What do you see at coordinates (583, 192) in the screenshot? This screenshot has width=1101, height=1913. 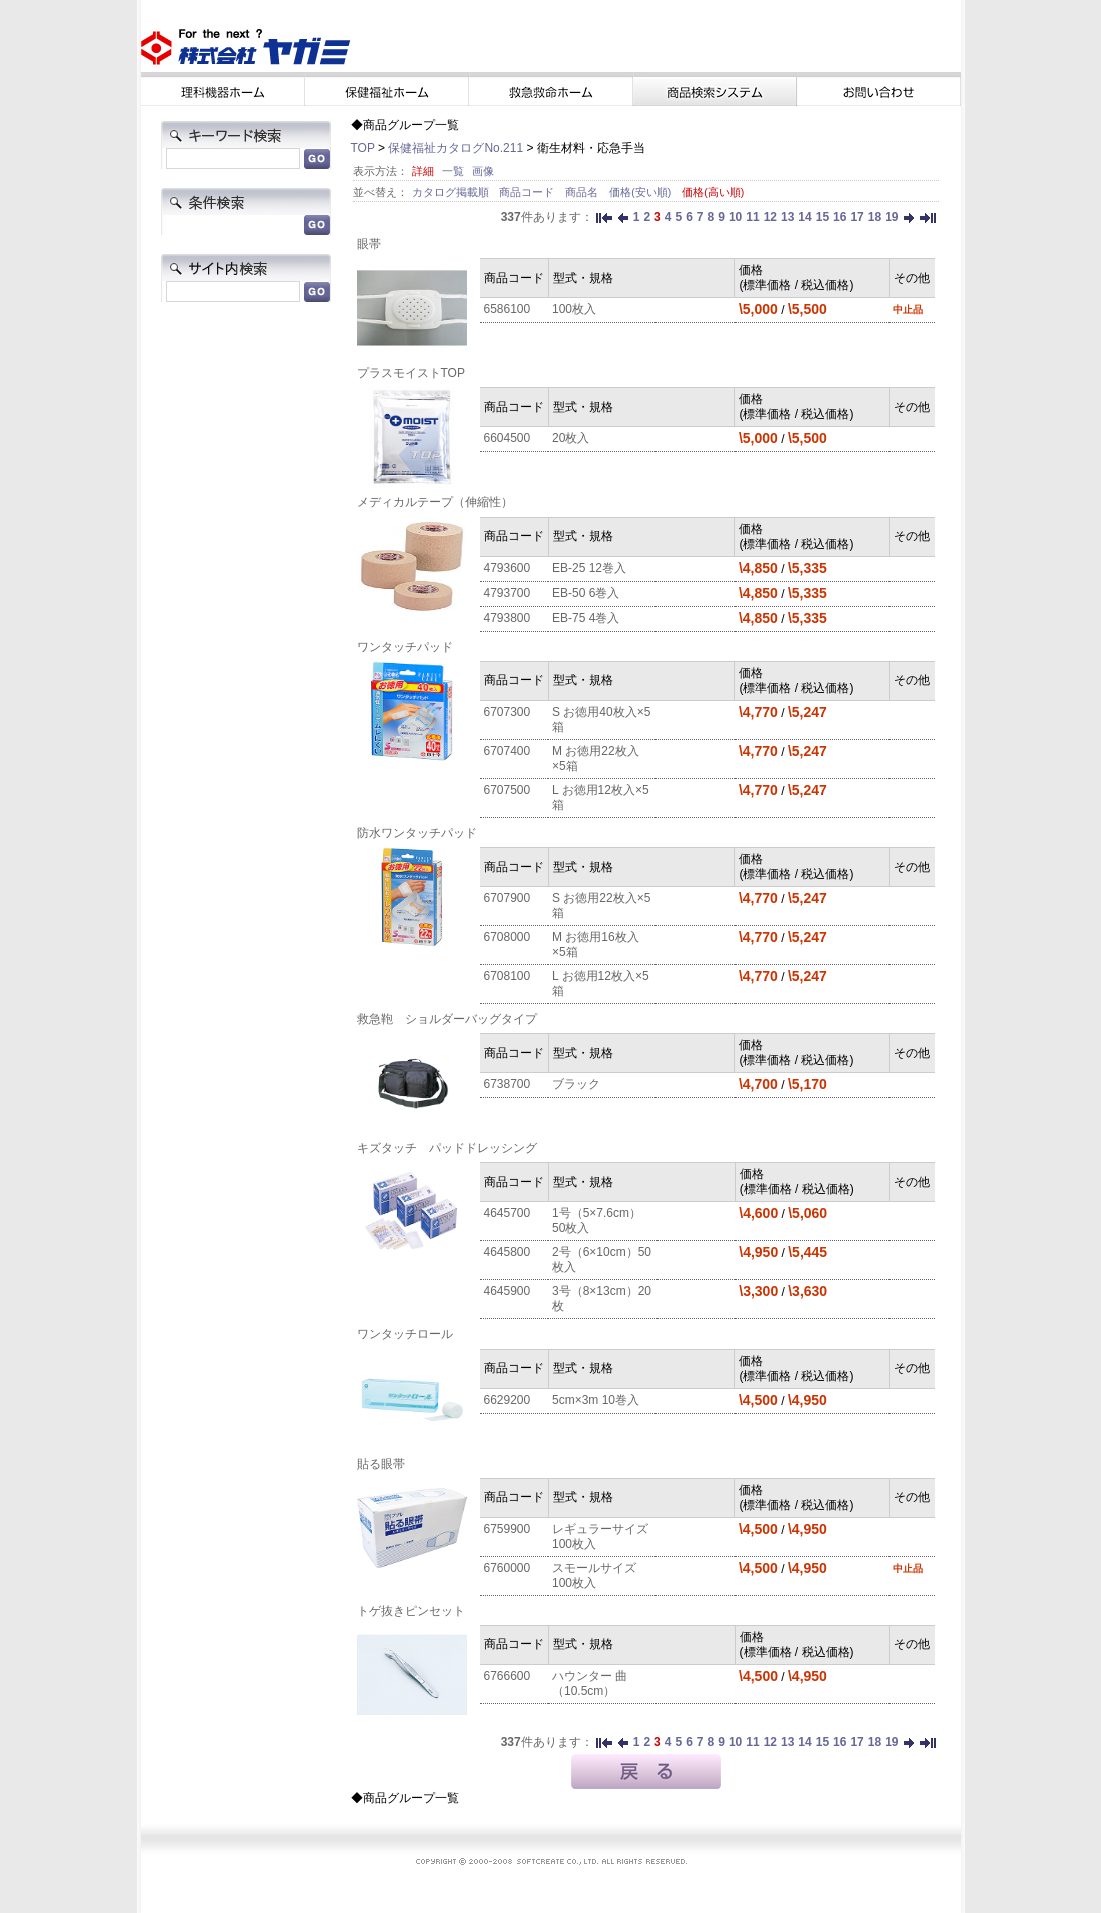 I see `商品名` at bounding box center [583, 192].